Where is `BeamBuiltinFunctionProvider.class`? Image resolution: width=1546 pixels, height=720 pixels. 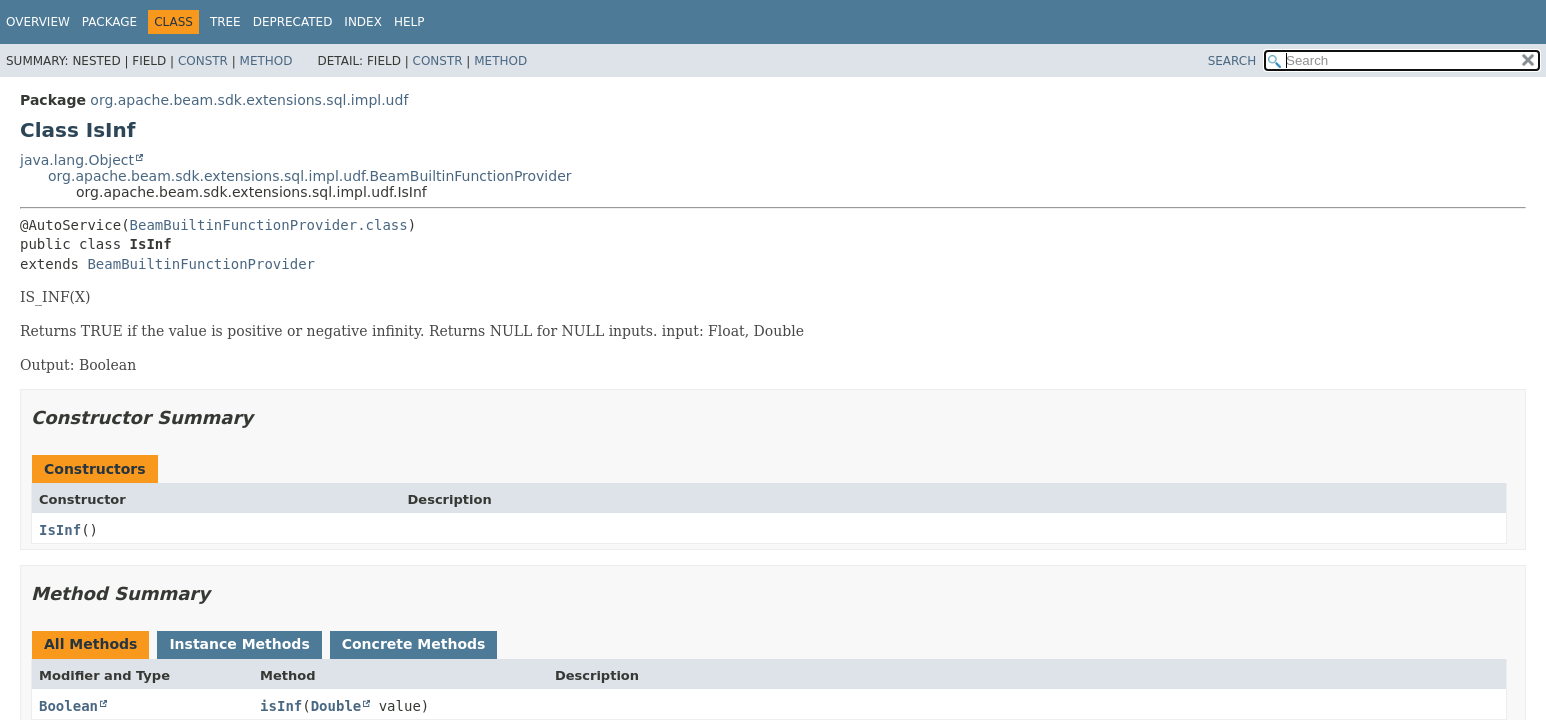
BeamBuiltinFunctionProvider.class is located at coordinates (269, 225).